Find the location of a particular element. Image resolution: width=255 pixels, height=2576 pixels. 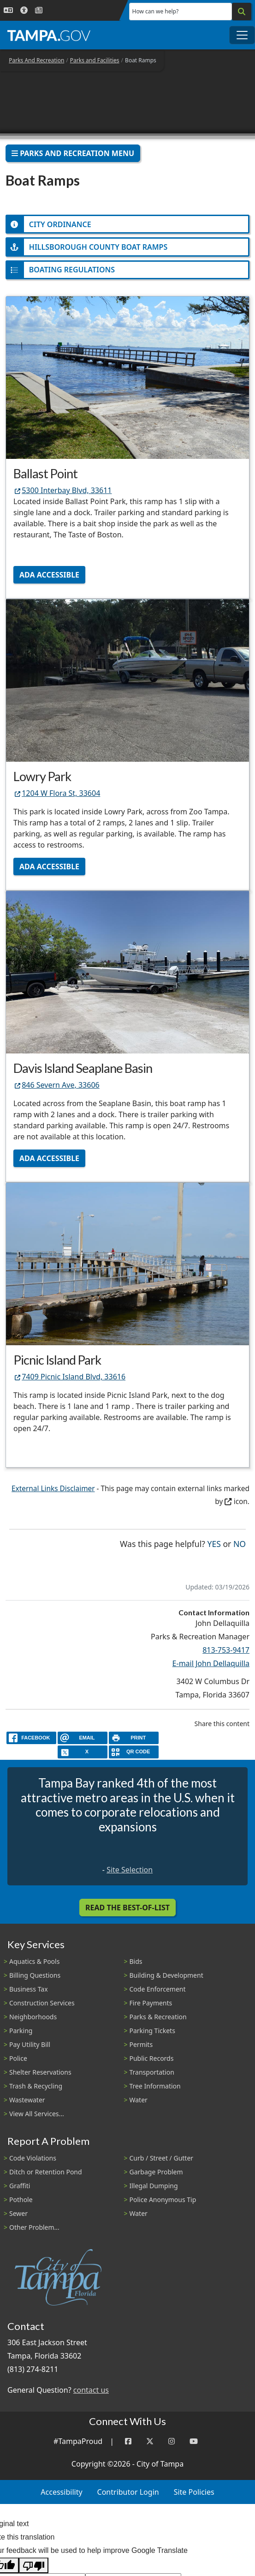

No is located at coordinates (239, 1543).